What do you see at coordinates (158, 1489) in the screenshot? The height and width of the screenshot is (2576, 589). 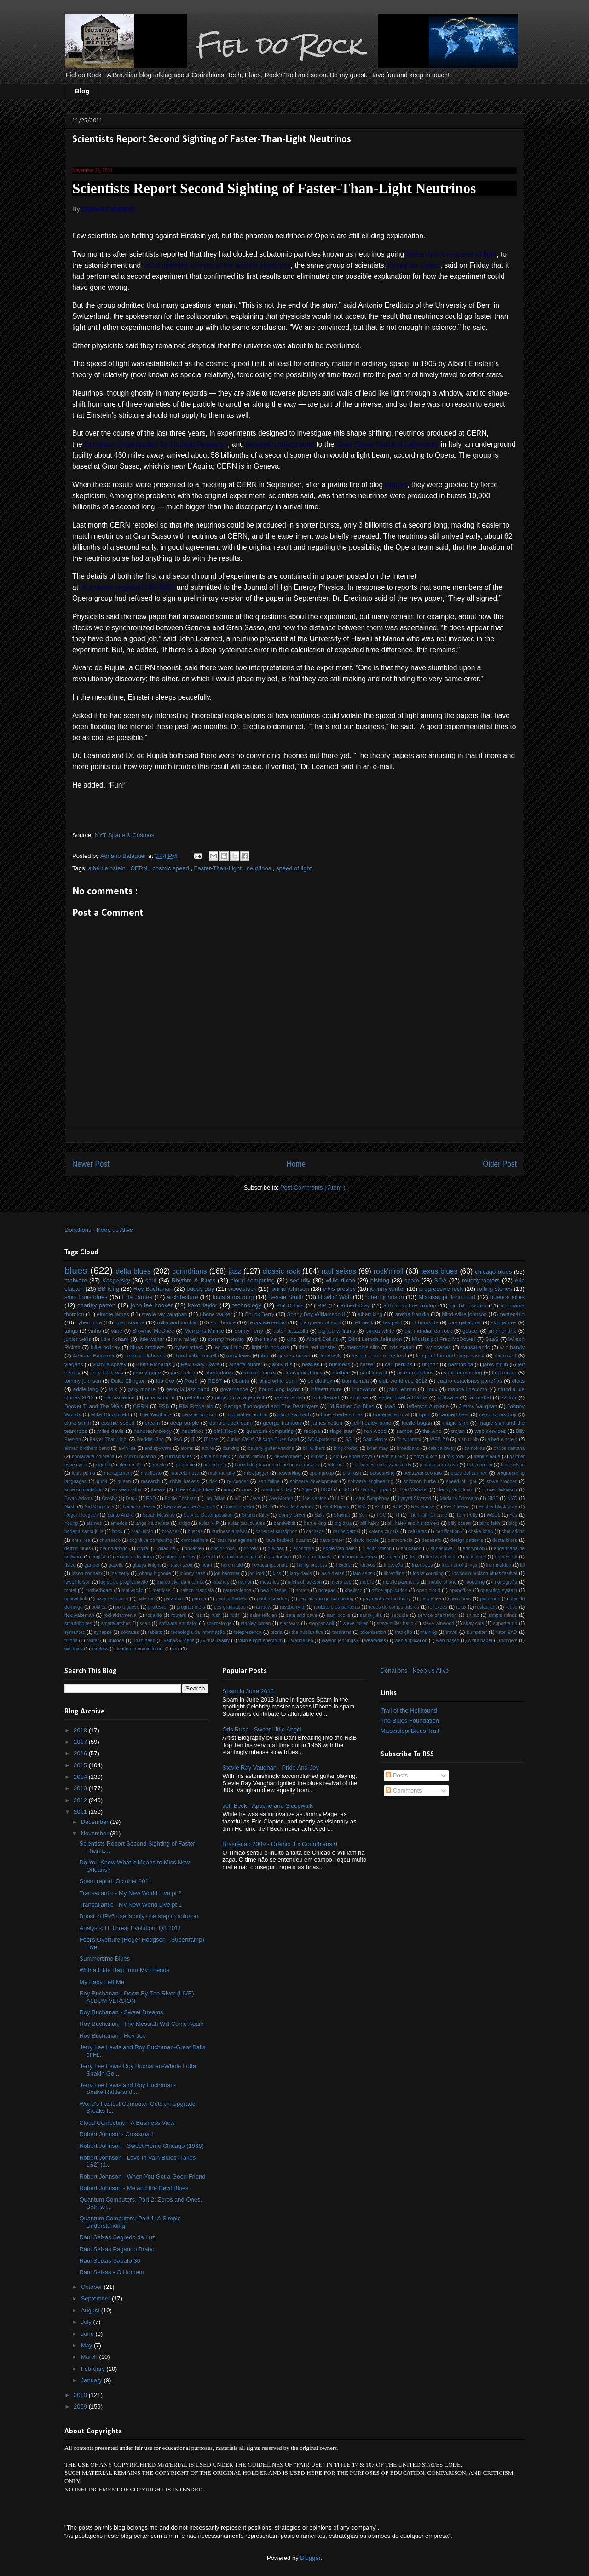 I see `threats` at bounding box center [158, 1489].